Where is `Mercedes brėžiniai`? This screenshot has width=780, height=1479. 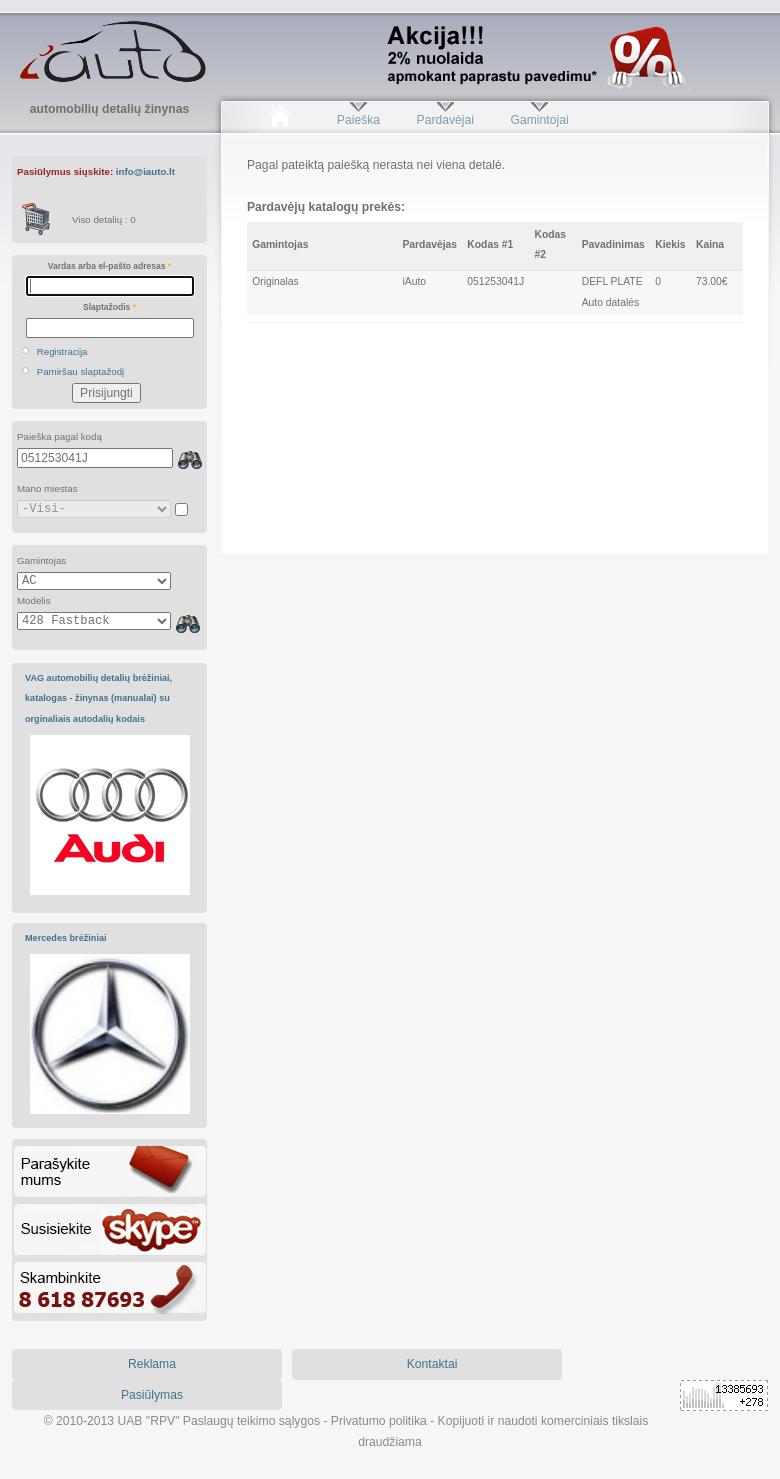
Mercedes brėžiniai is located at coordinates (66, 938).